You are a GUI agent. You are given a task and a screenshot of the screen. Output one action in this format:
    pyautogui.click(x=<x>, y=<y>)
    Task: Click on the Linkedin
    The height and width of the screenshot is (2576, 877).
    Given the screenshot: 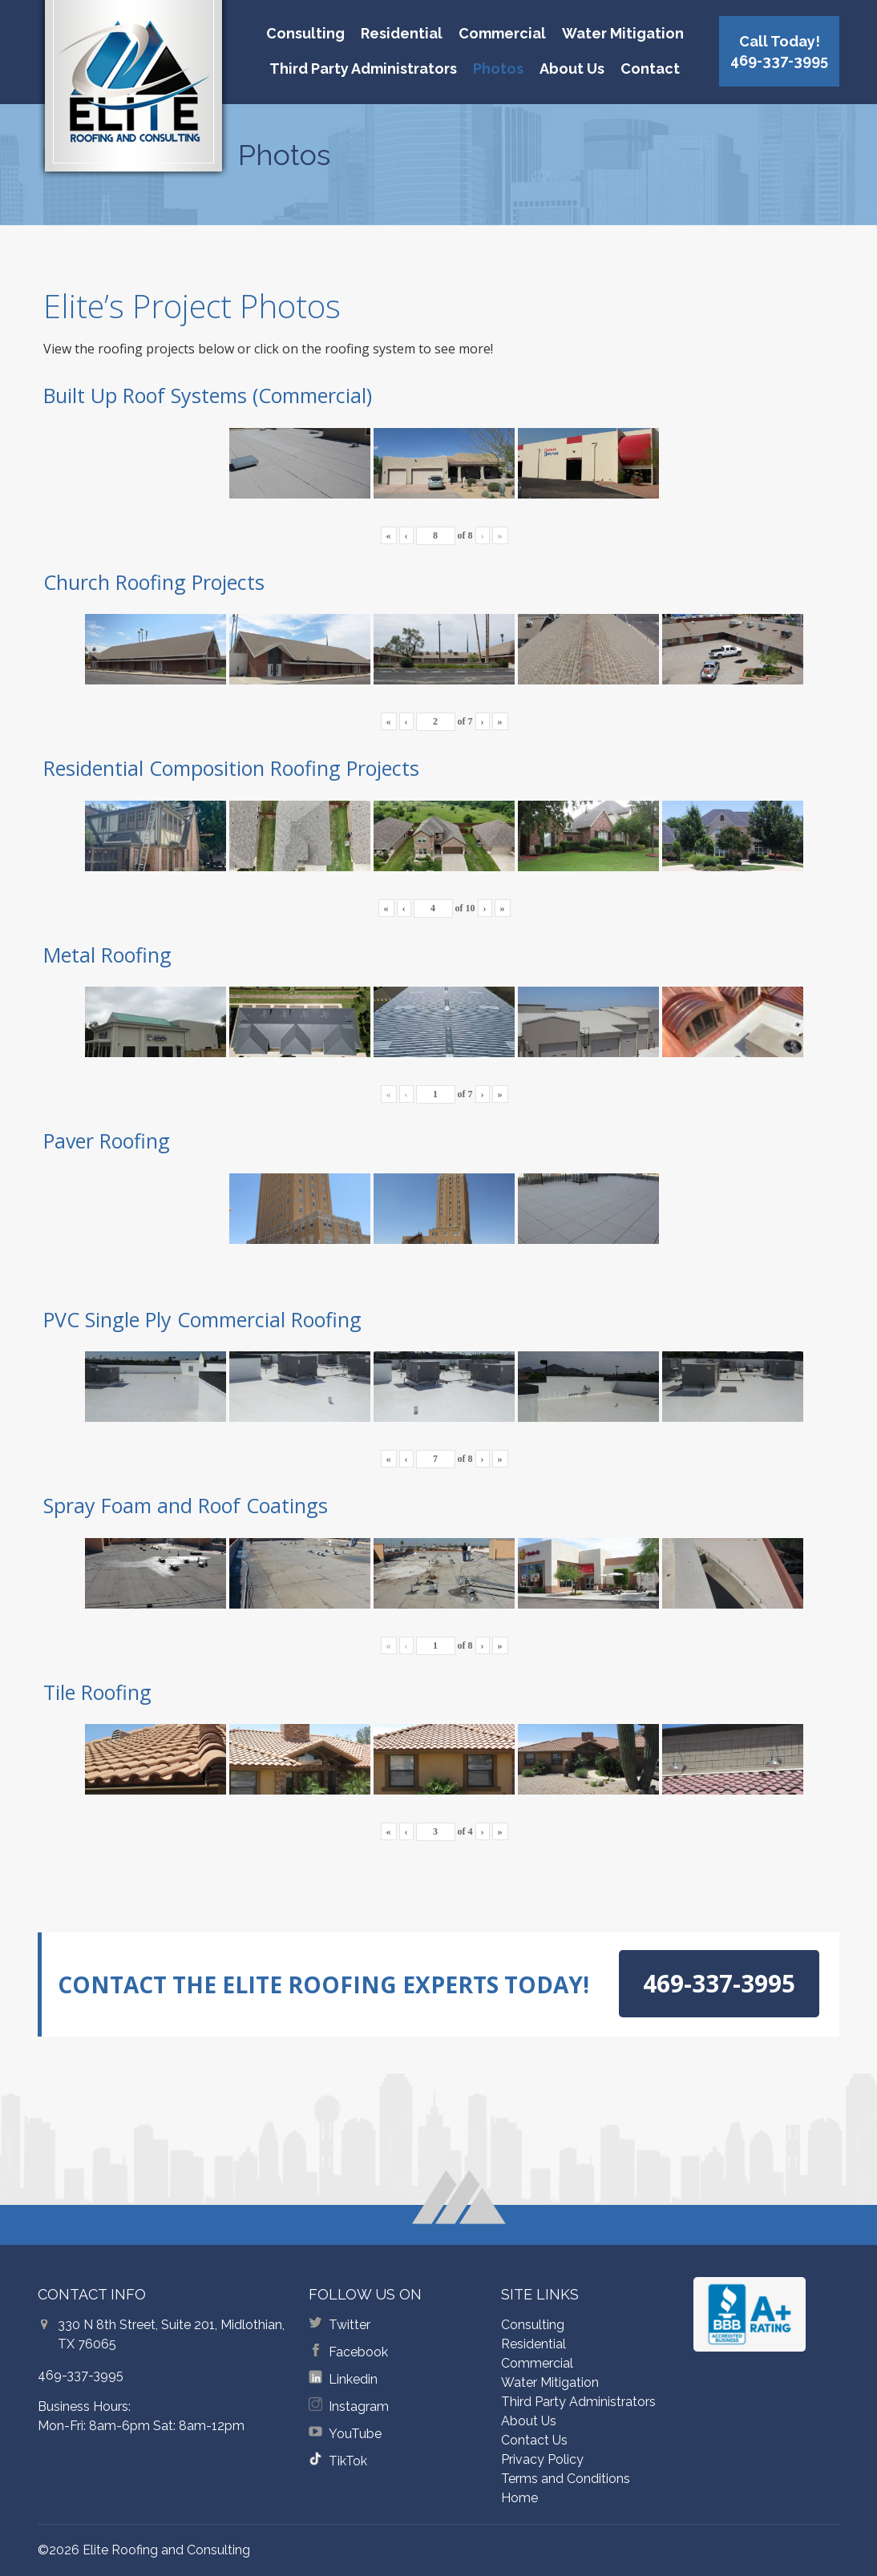 What is the action you would take?
    pyautogui.click(x=353, y=2379)
    